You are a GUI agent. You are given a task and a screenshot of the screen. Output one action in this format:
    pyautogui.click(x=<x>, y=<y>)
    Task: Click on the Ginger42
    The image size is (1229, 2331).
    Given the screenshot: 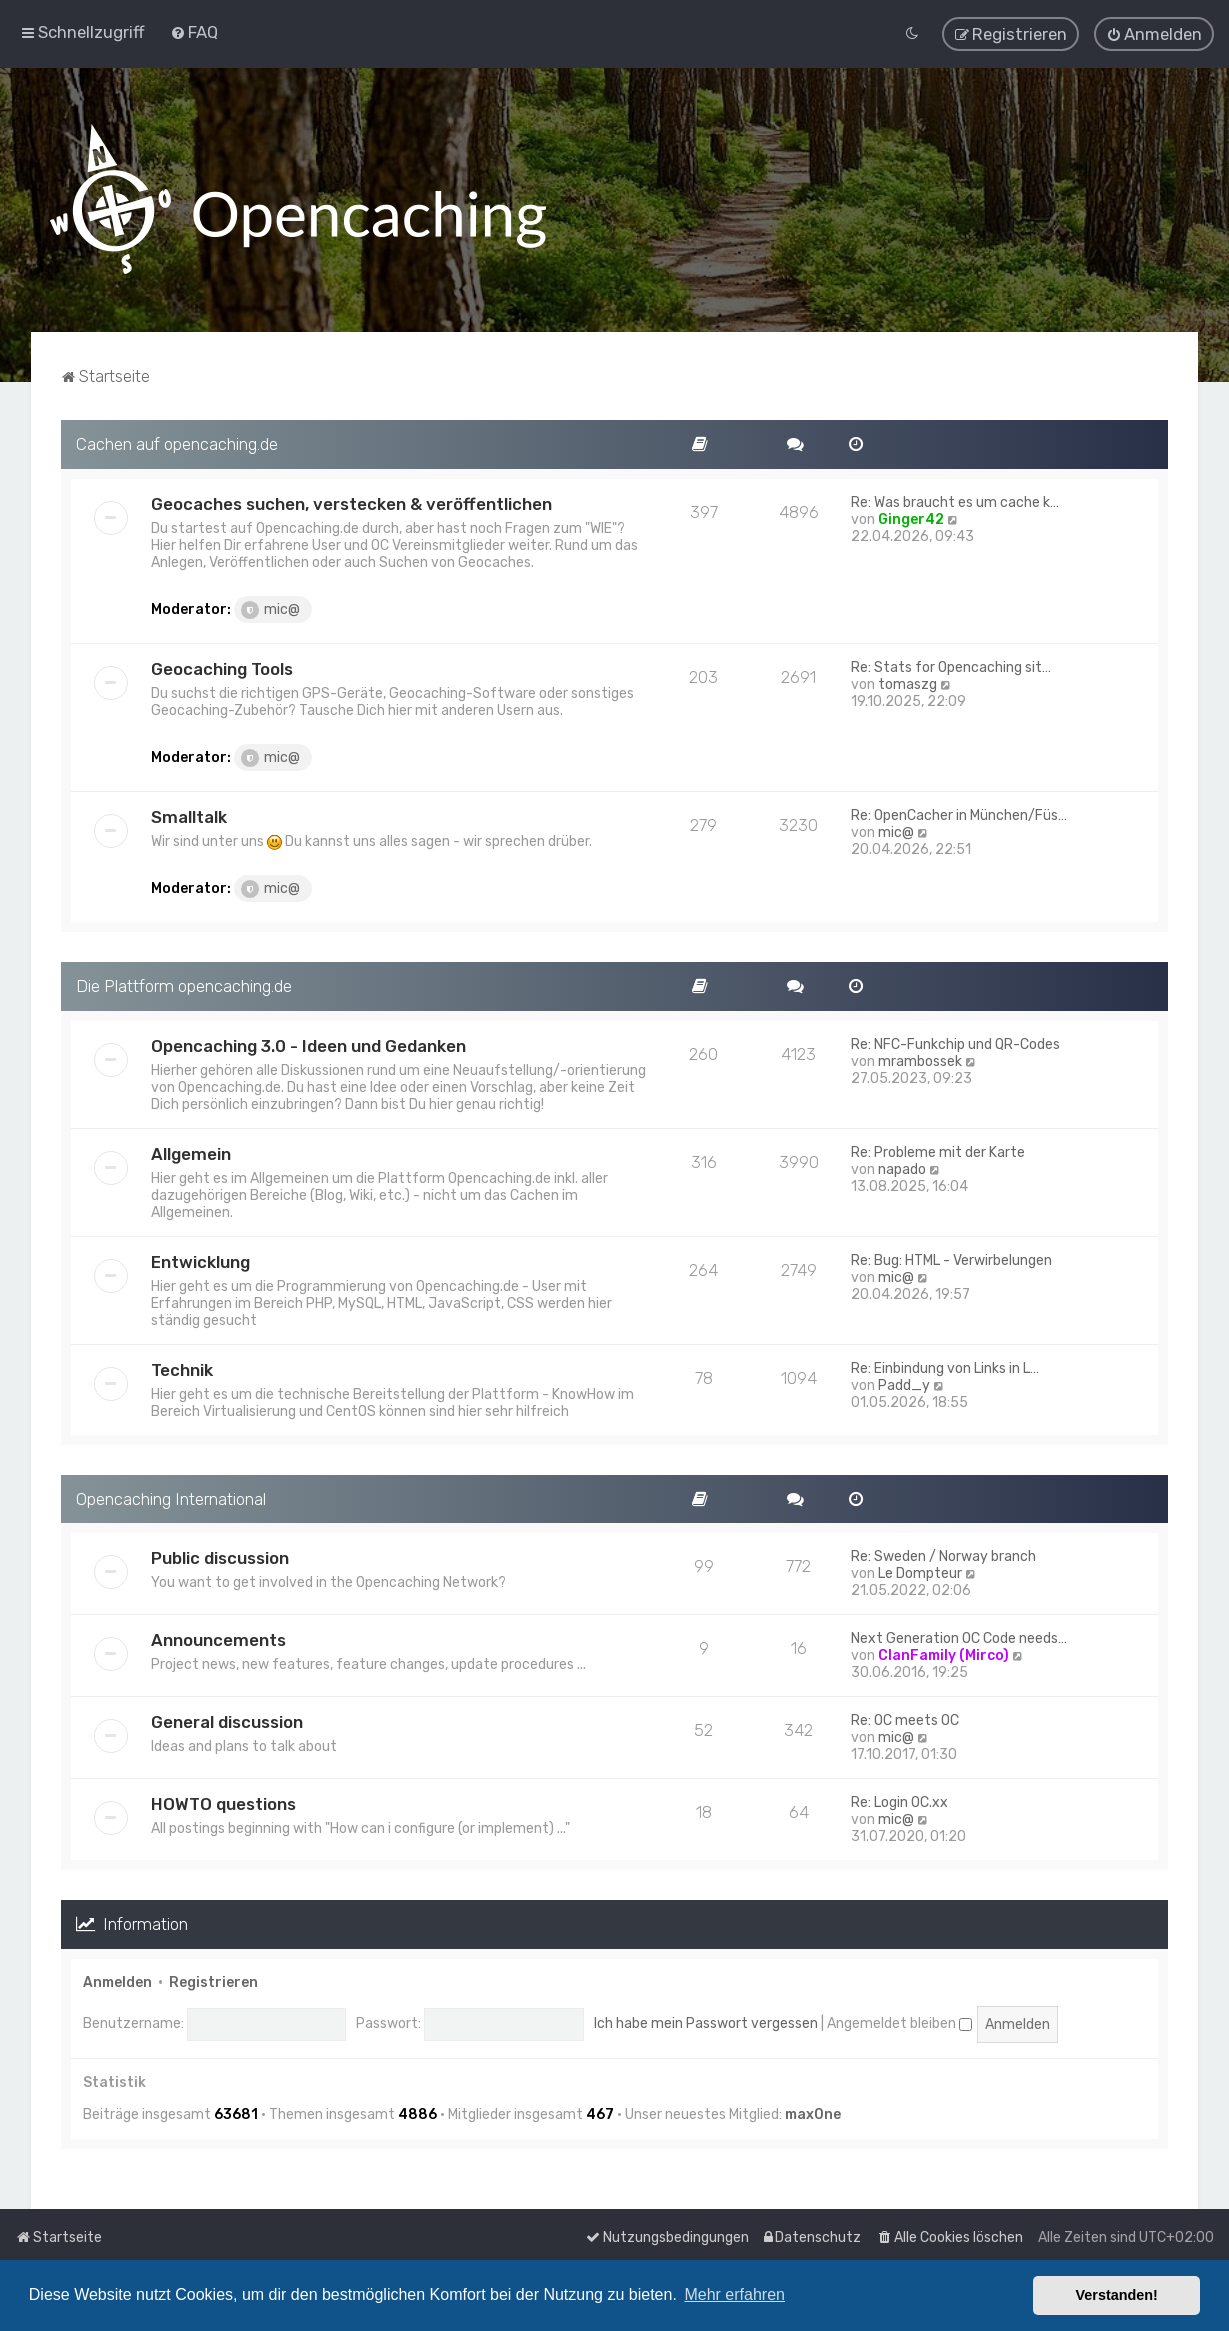 What is the action you would take?
    pyautogui.click(x=911, y=518)
    